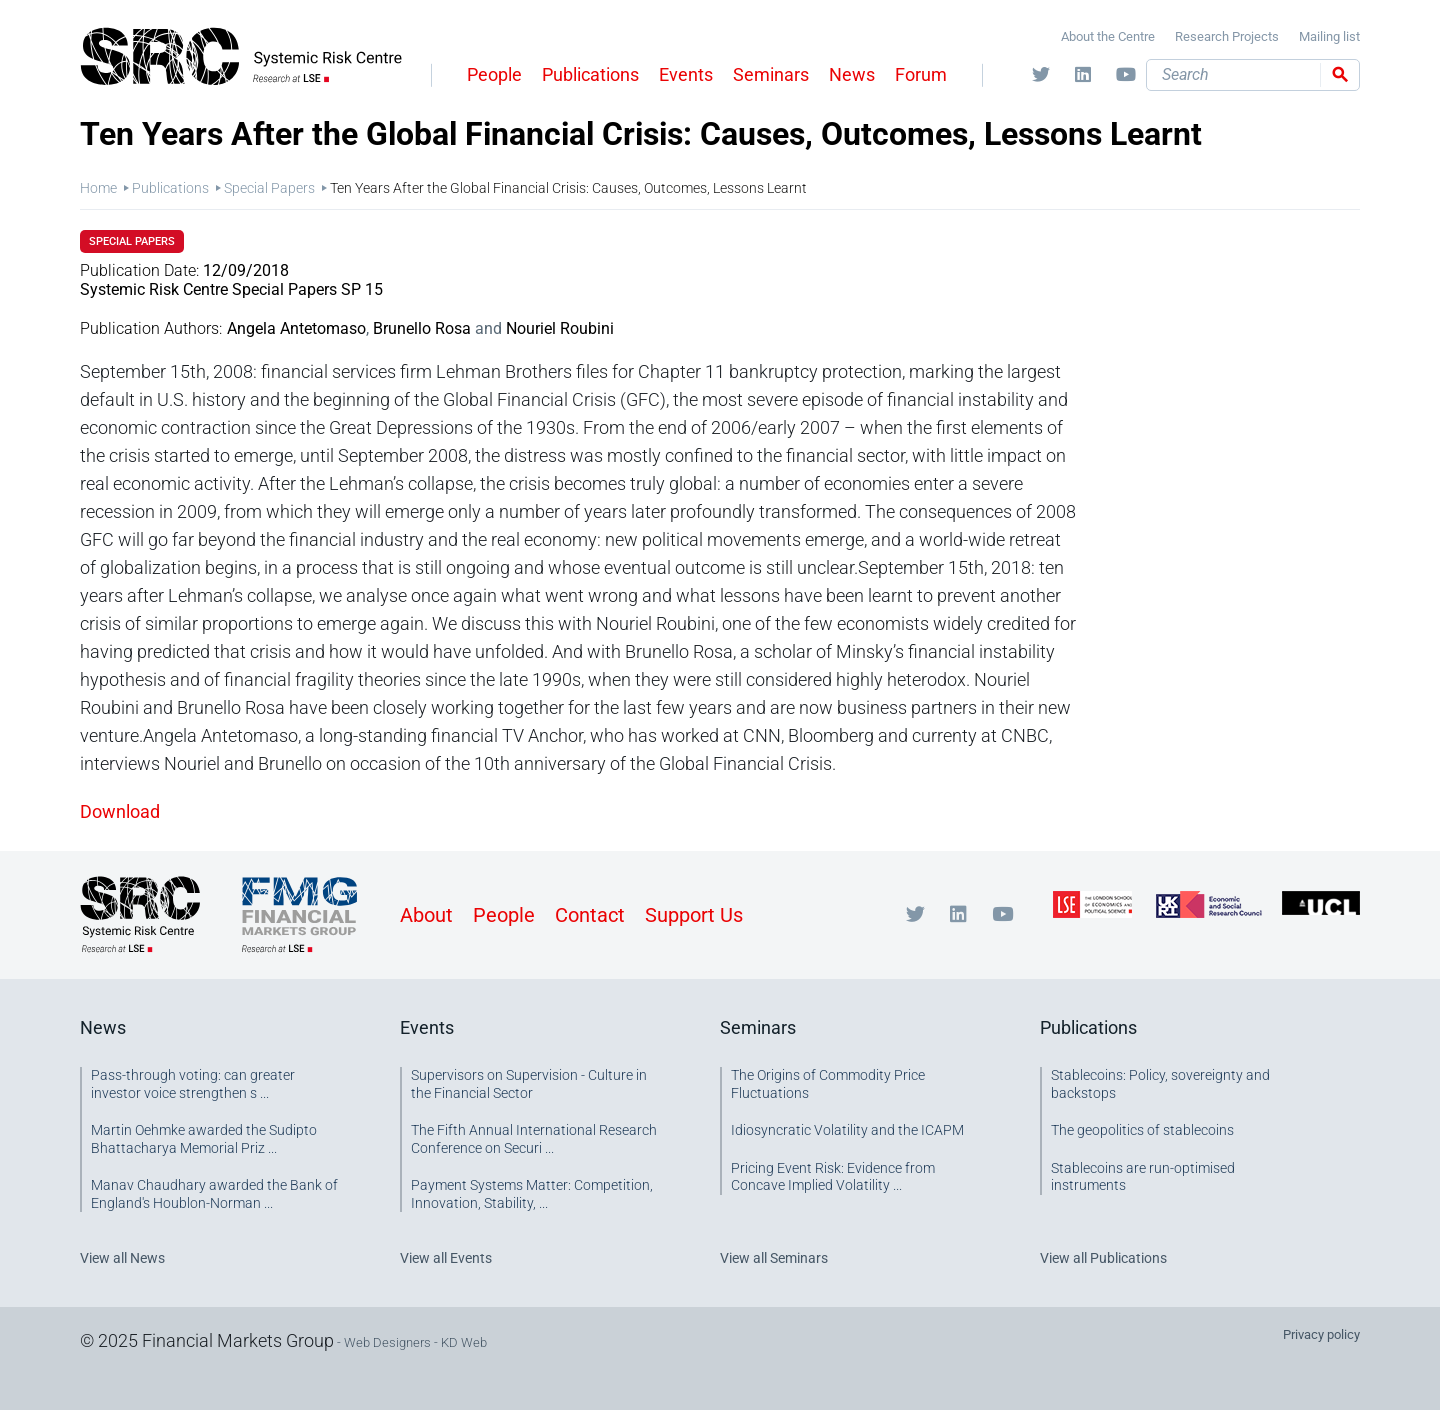 Image resolution: width=1440 pixels, height=1411 pixels. I want to click on View all News, so click(122, 1258).